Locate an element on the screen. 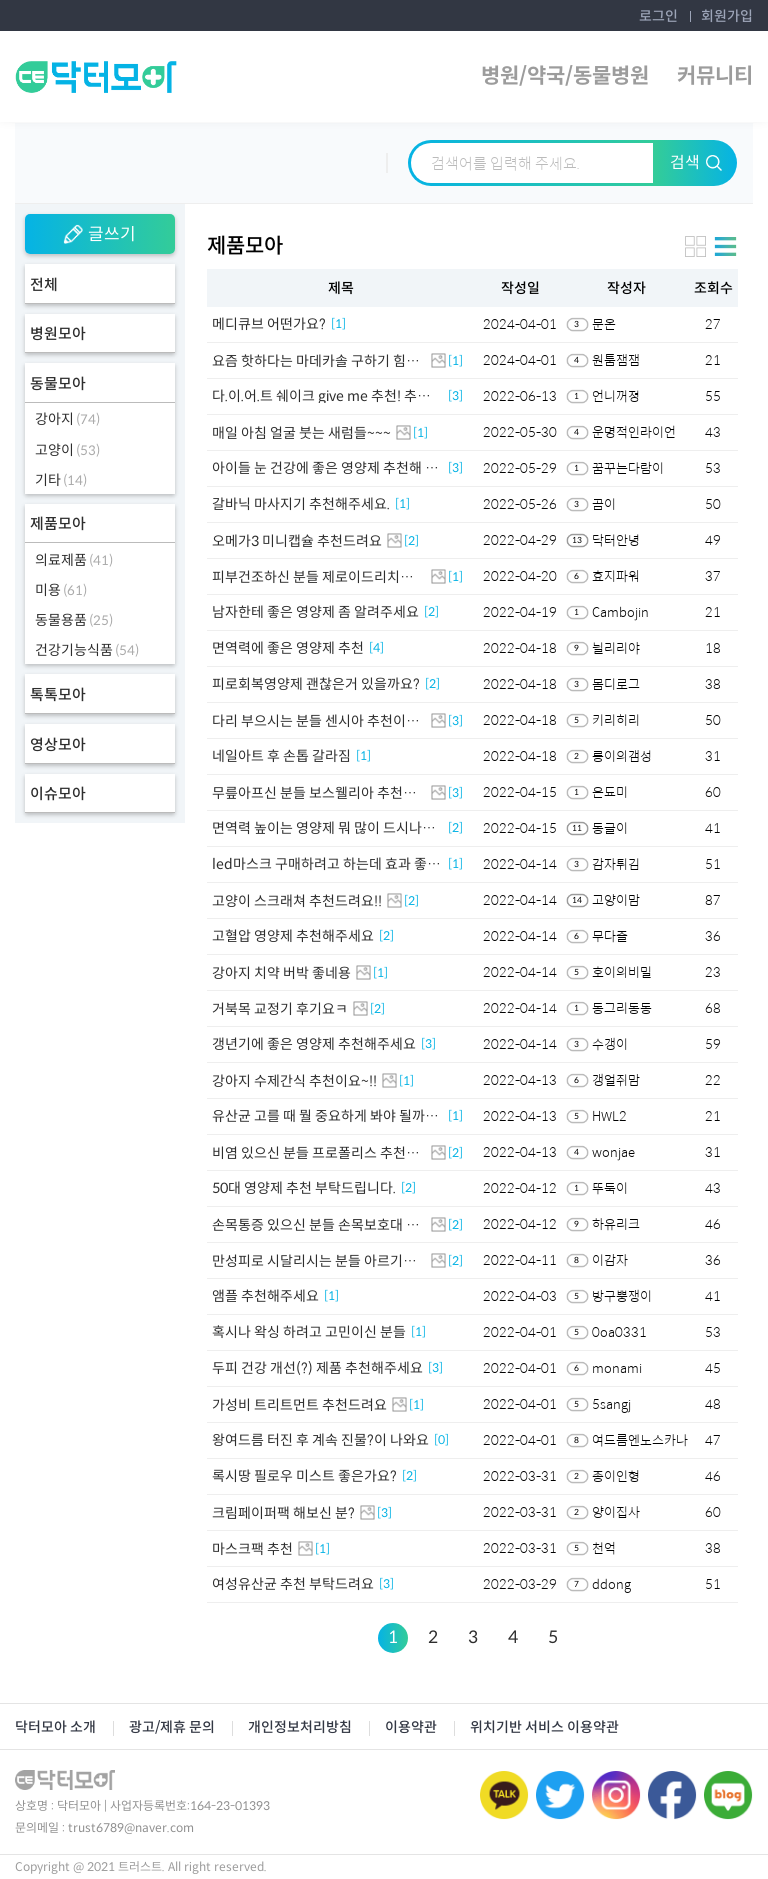  네일아트 후 손톱 갈라짐 is located at coordinates (281, 756).